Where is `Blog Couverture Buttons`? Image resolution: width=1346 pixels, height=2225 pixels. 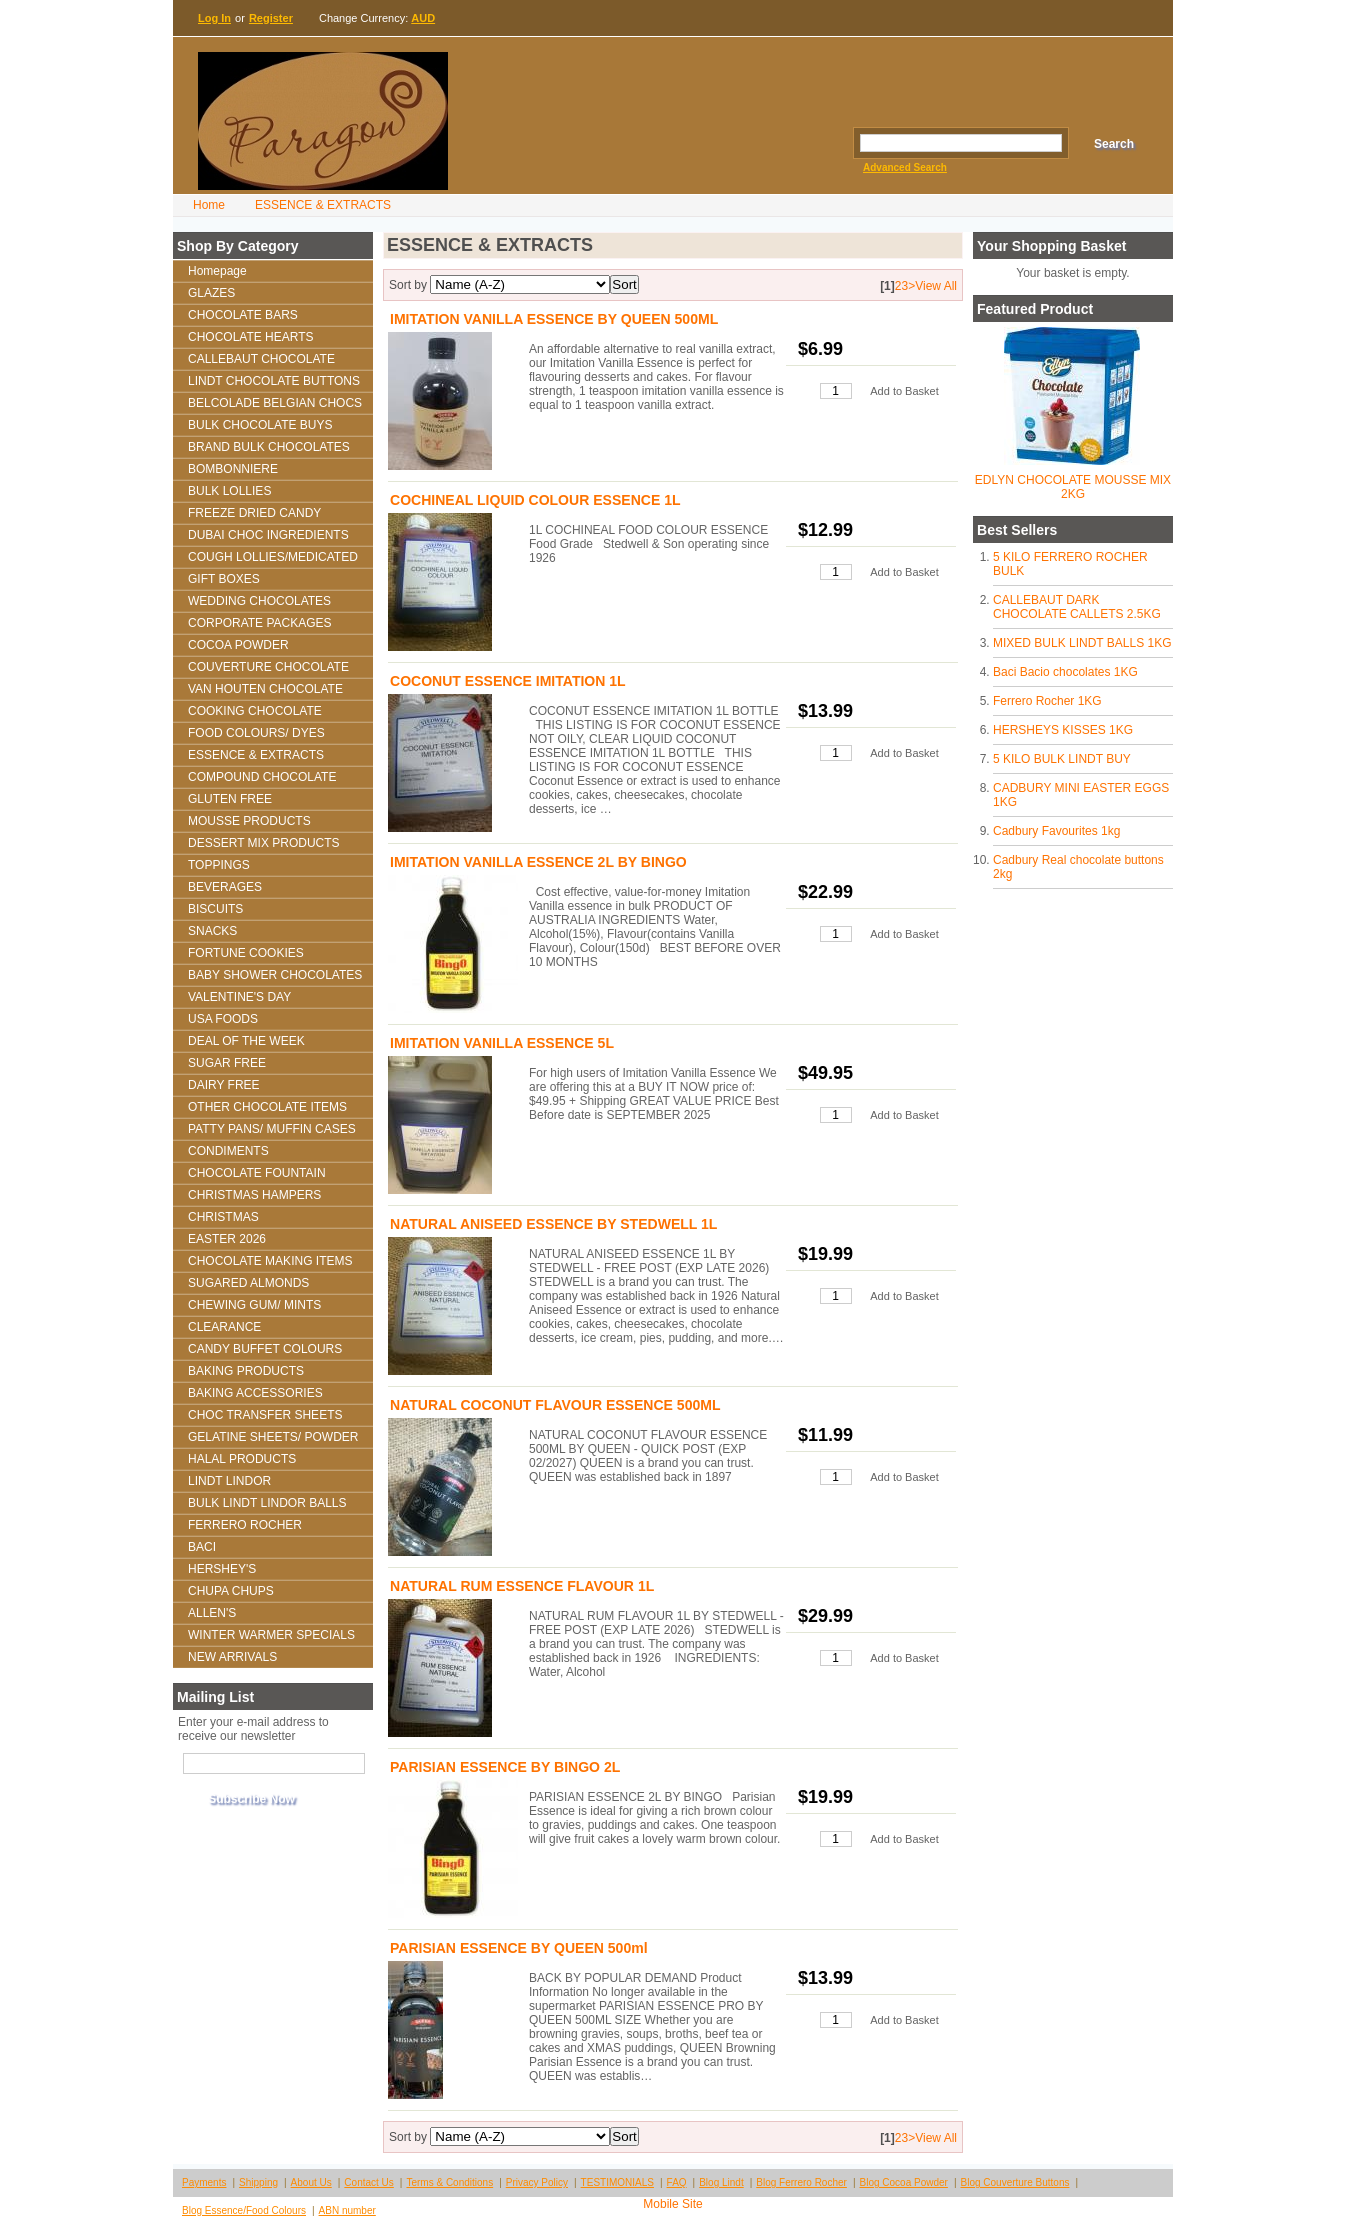 Blog Couverture Buttons is located at coordinates (1015, 2182).